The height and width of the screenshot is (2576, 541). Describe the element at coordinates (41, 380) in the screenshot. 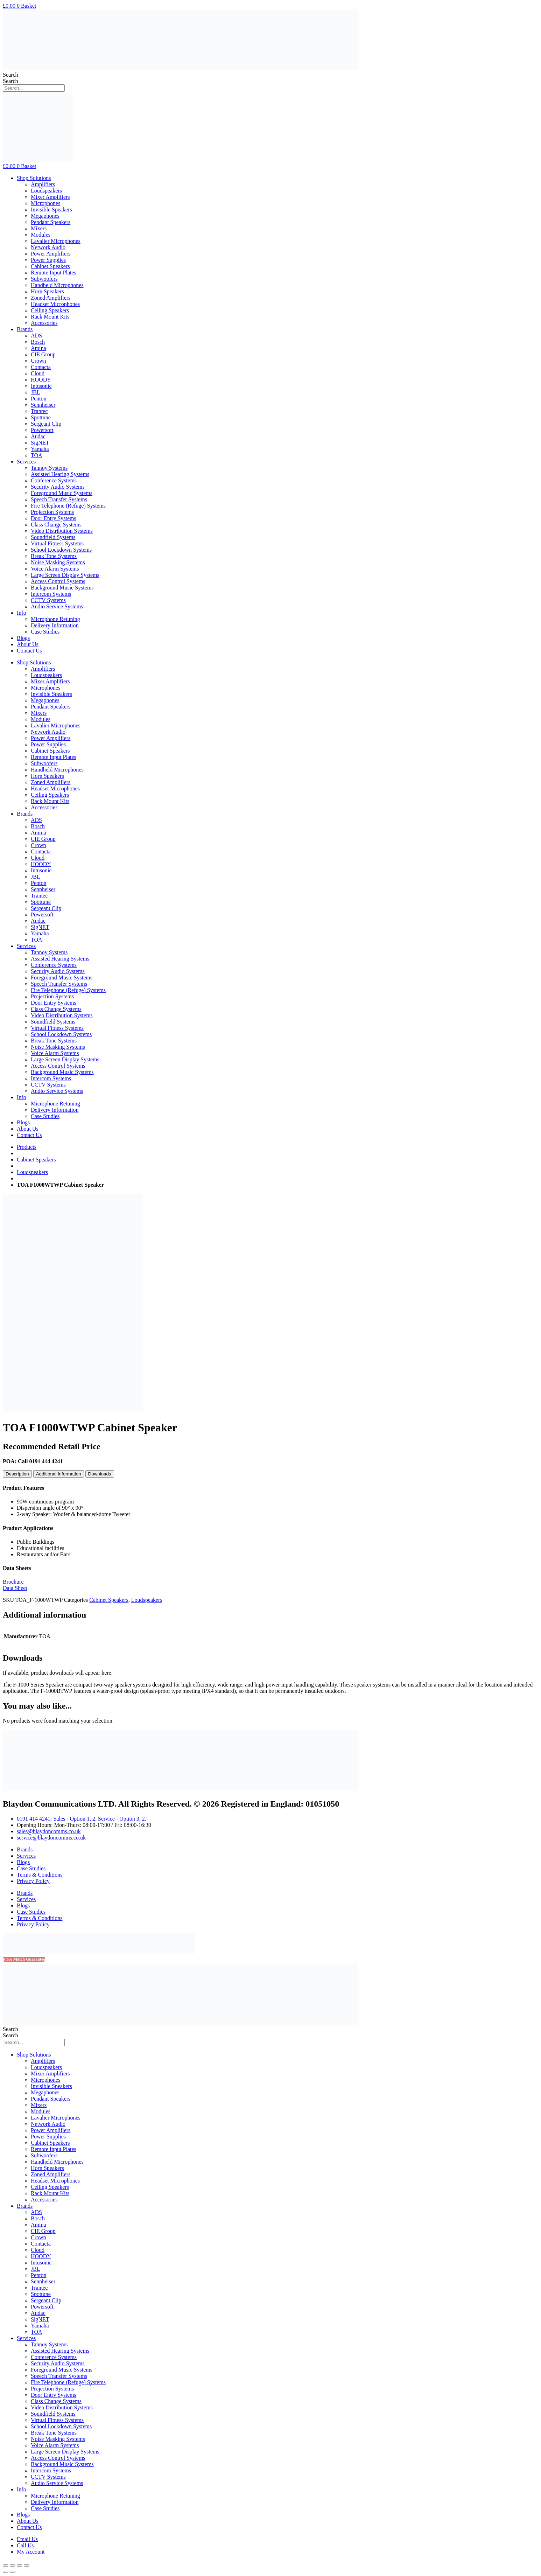

I see `HOODY` at that location.